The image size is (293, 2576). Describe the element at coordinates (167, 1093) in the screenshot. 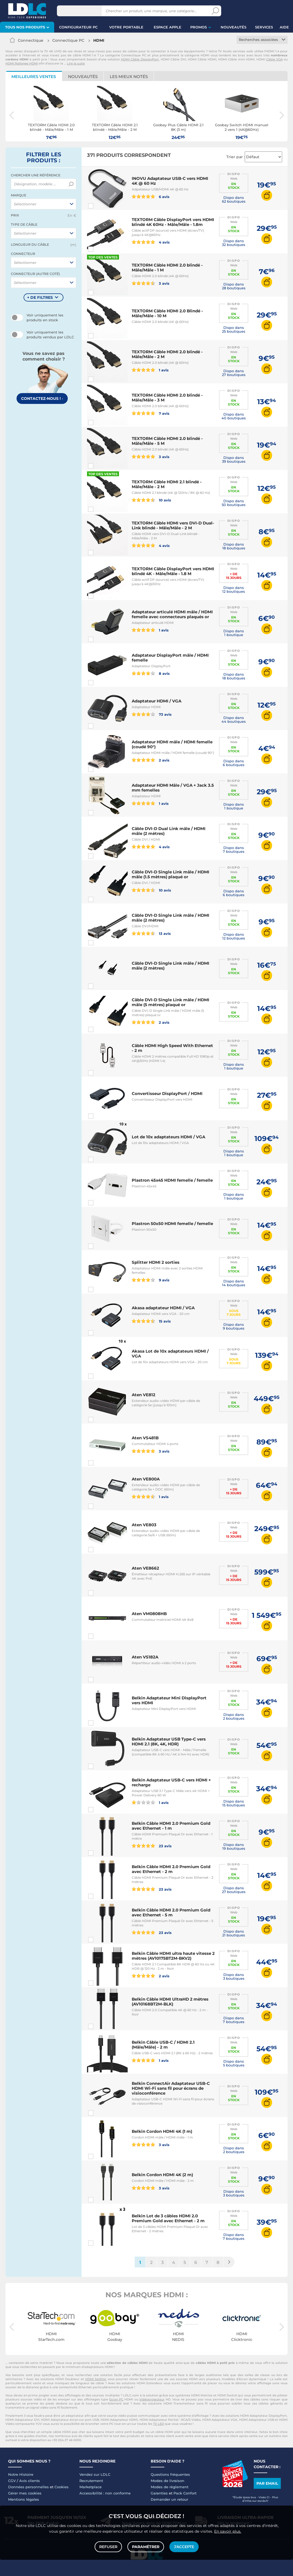

I see `Convertisseur DisplayPort / HDMI` at that location.